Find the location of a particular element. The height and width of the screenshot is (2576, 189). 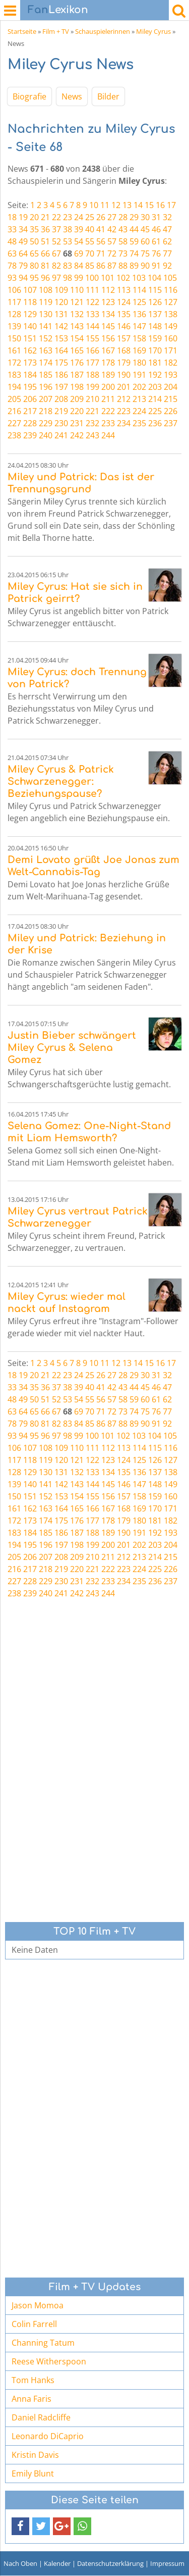

64 is located at coordinates (23, 253).